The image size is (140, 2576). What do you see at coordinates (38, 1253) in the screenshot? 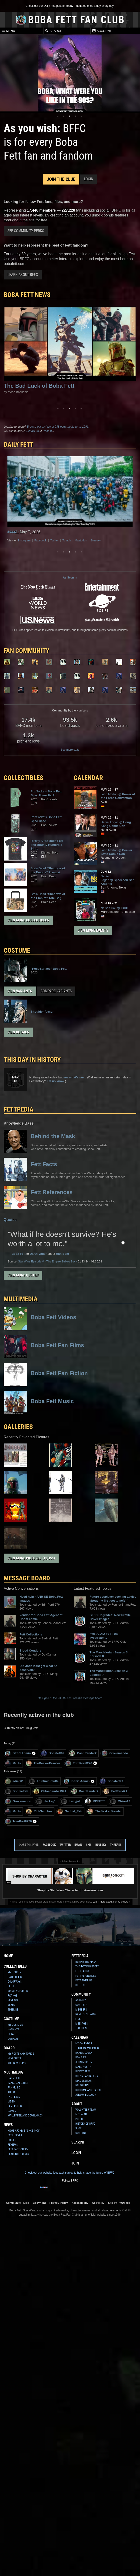
I see `Darth Vader` at bounding box center [38, 1253].